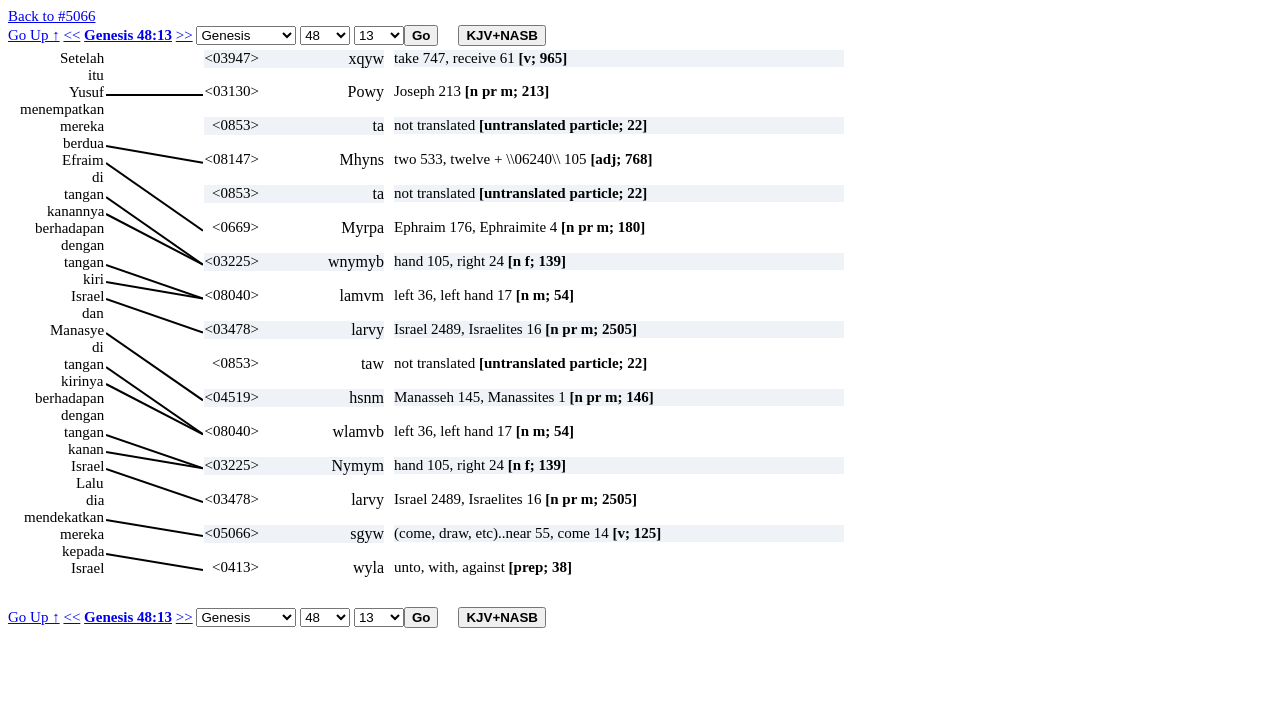  I want to click on mereka, so click(82, 126).